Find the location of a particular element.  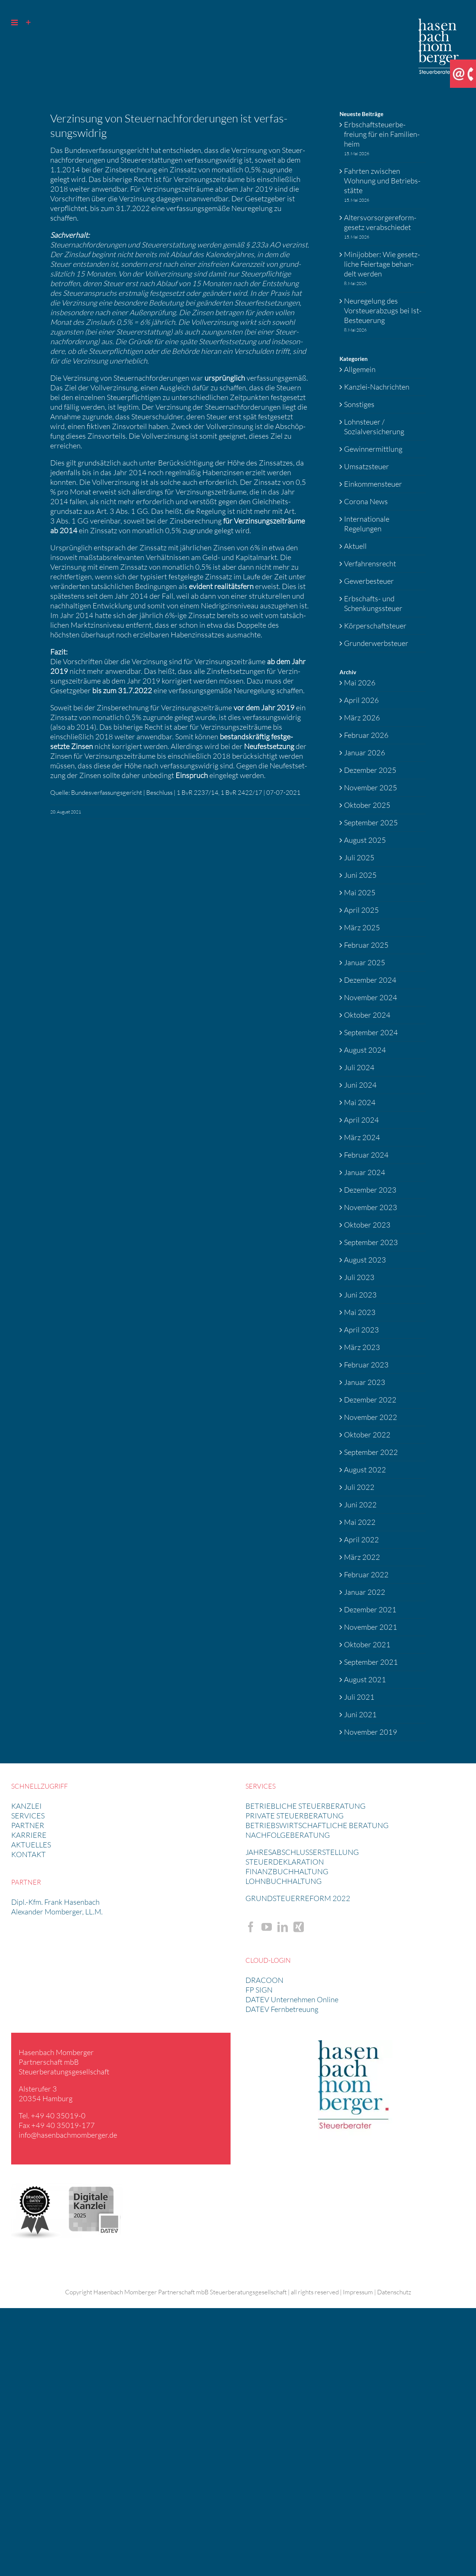

DRACOON is located at coordinates (264, 1980).